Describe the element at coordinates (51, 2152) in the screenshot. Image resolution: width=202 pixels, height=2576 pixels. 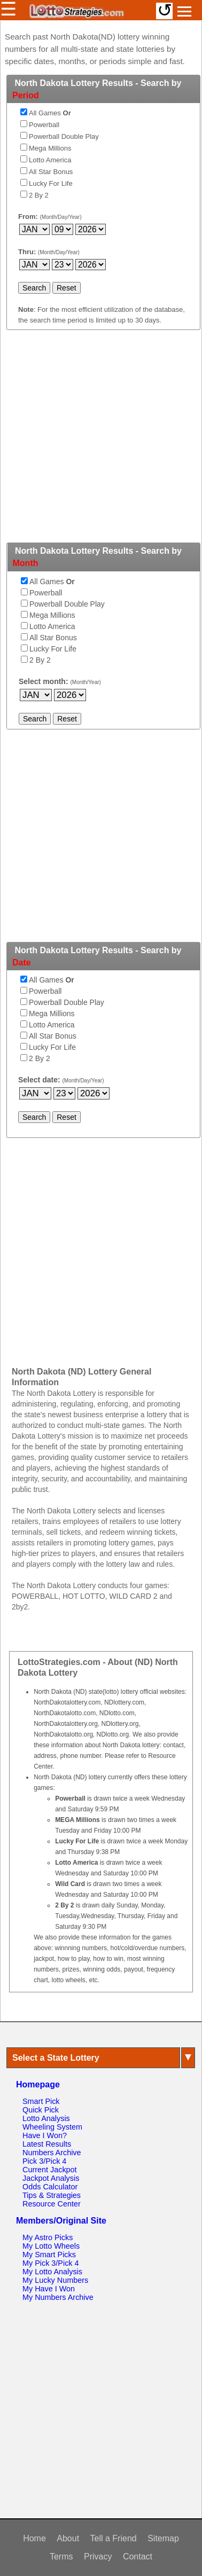
I see `Numbers Archive` at that location.